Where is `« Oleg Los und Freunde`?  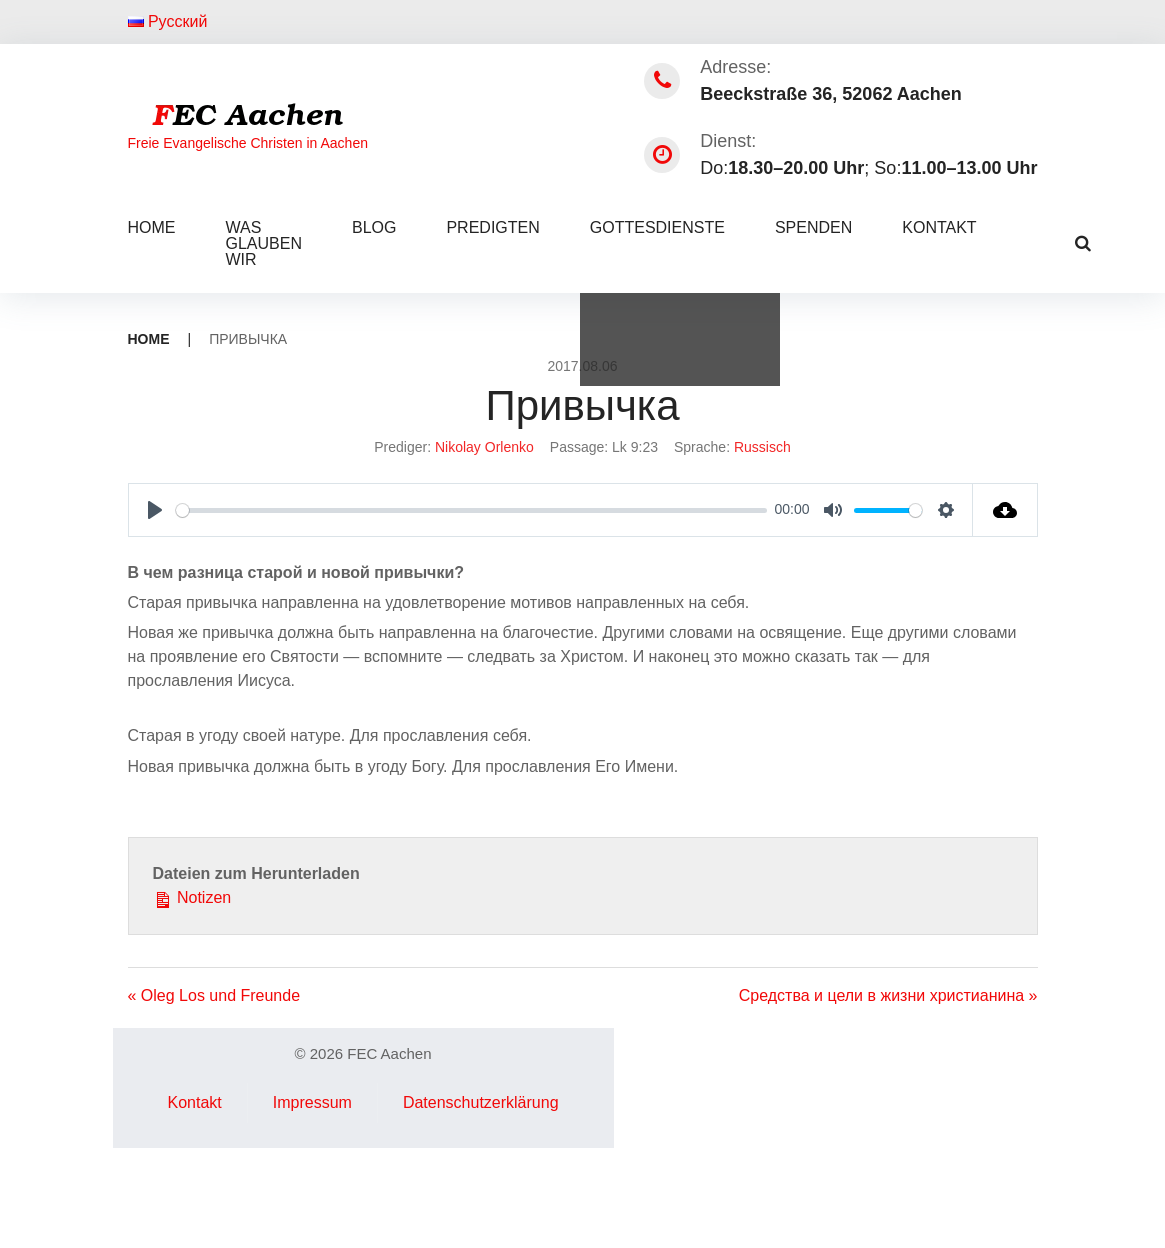
« Oleg Los und Freunde is located at coordinates (214, 995).